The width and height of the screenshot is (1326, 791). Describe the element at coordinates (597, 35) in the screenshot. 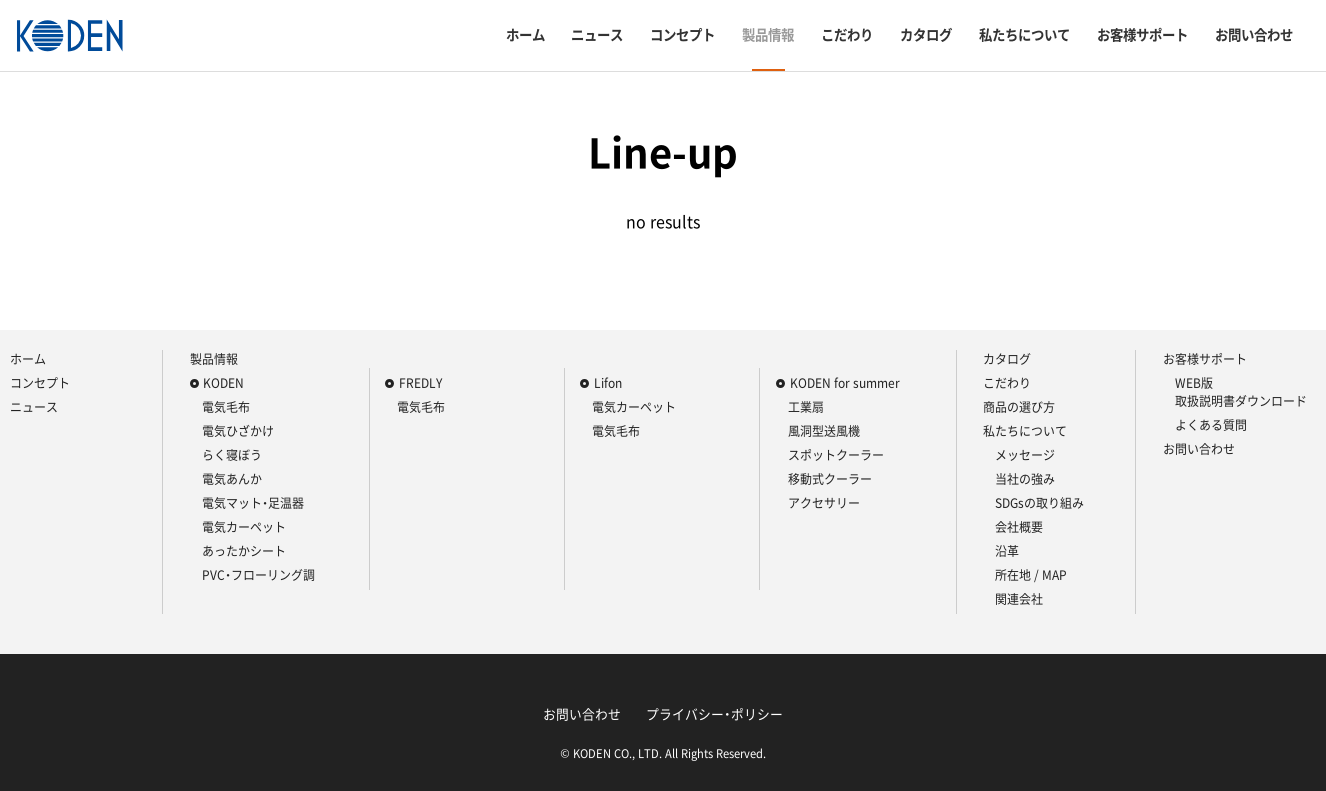

I see `ニュース` at that location.